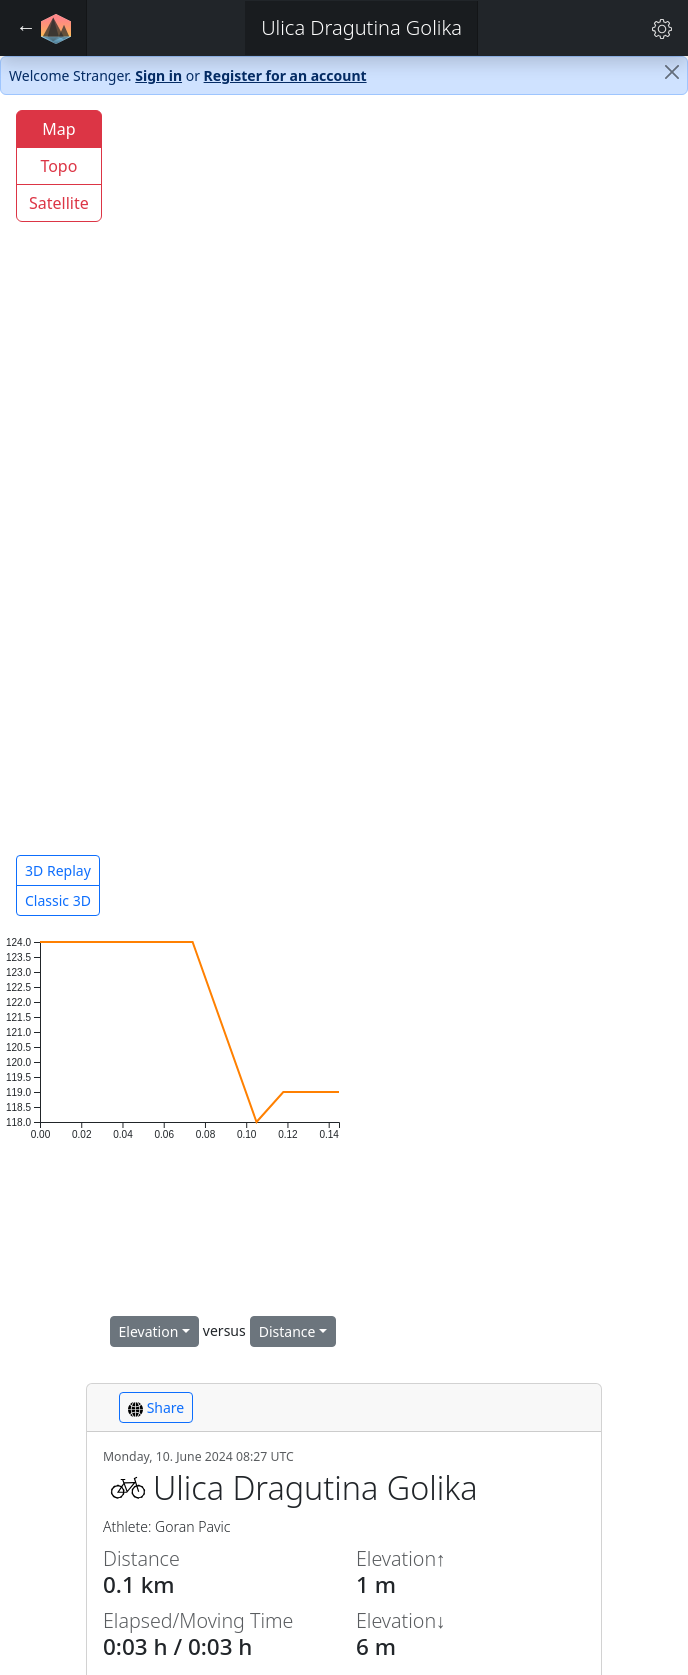  What do you see at coordinates (158, 75) in the screenshot?
I see `Sign in` at bounding box center [158, 75].